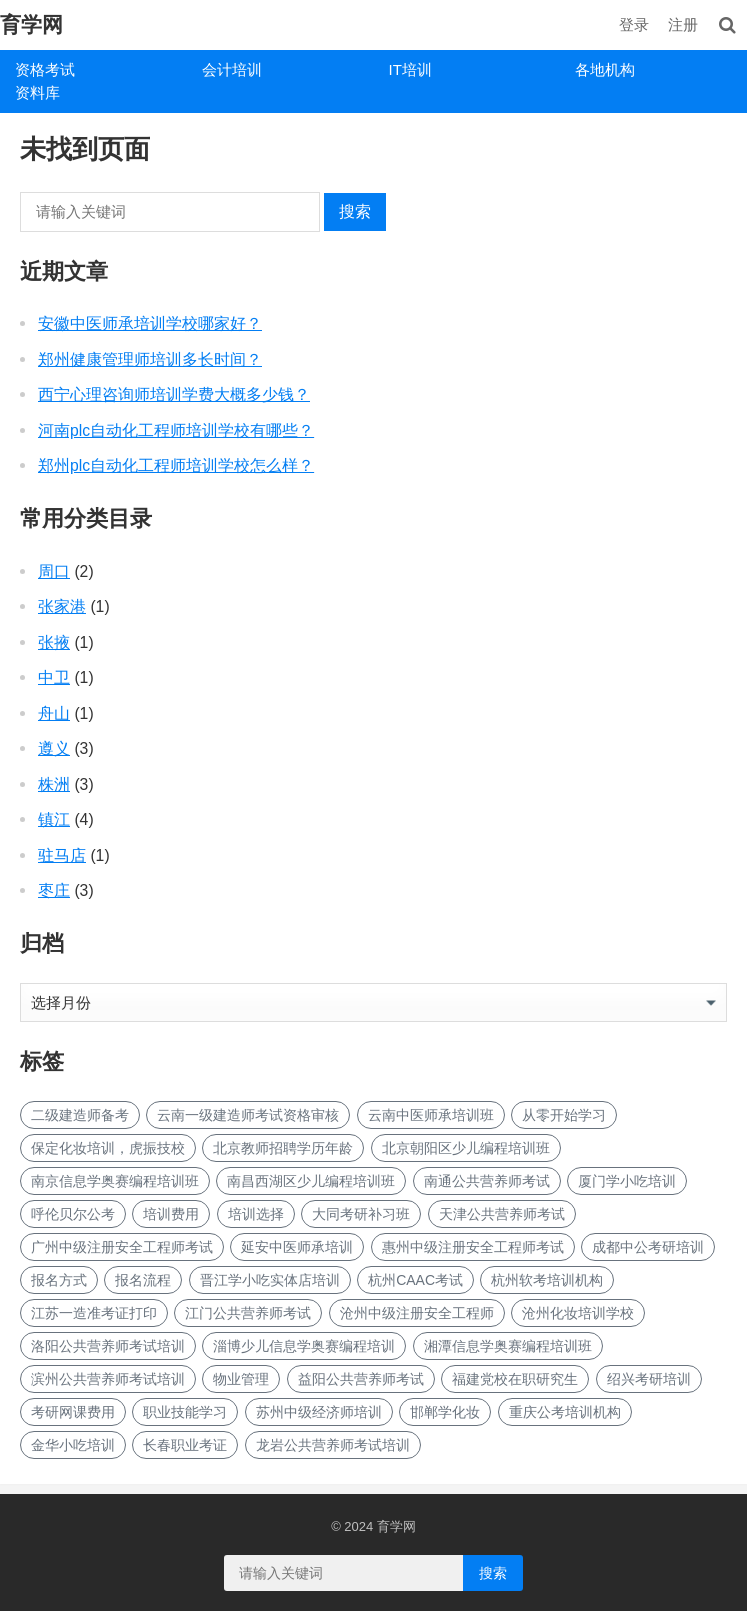 The width and height of the screenshot is (747, 1611). Describe the element at coordinates (54, 819) in the screenshot. I see `镇江` at that location.